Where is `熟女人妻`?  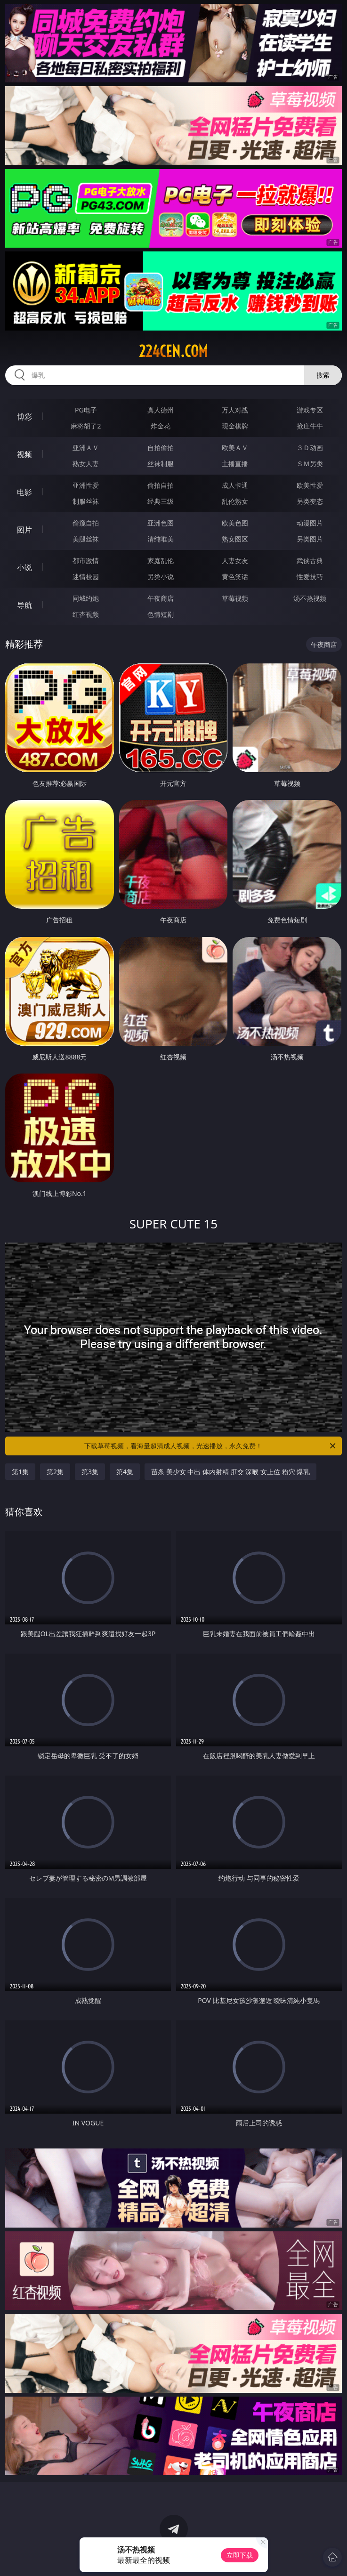 熟女人妻 is located at coordinates (86, 463).